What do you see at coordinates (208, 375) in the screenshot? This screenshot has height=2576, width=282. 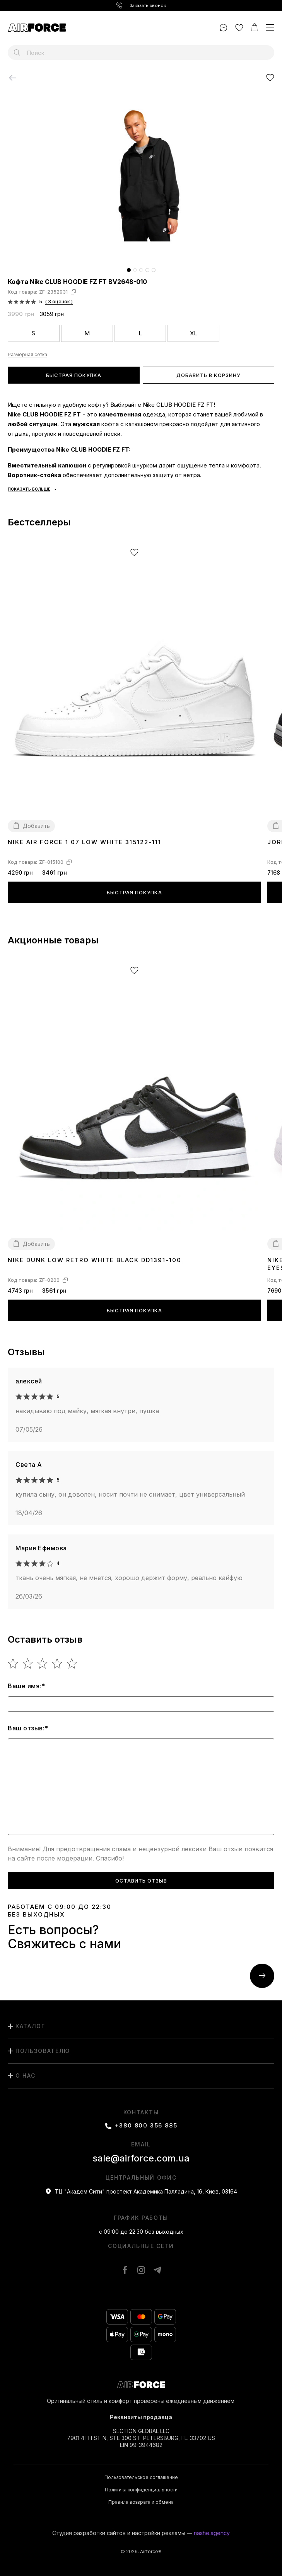 I see `Добавить в корзину` at bounding box center [208, 375].